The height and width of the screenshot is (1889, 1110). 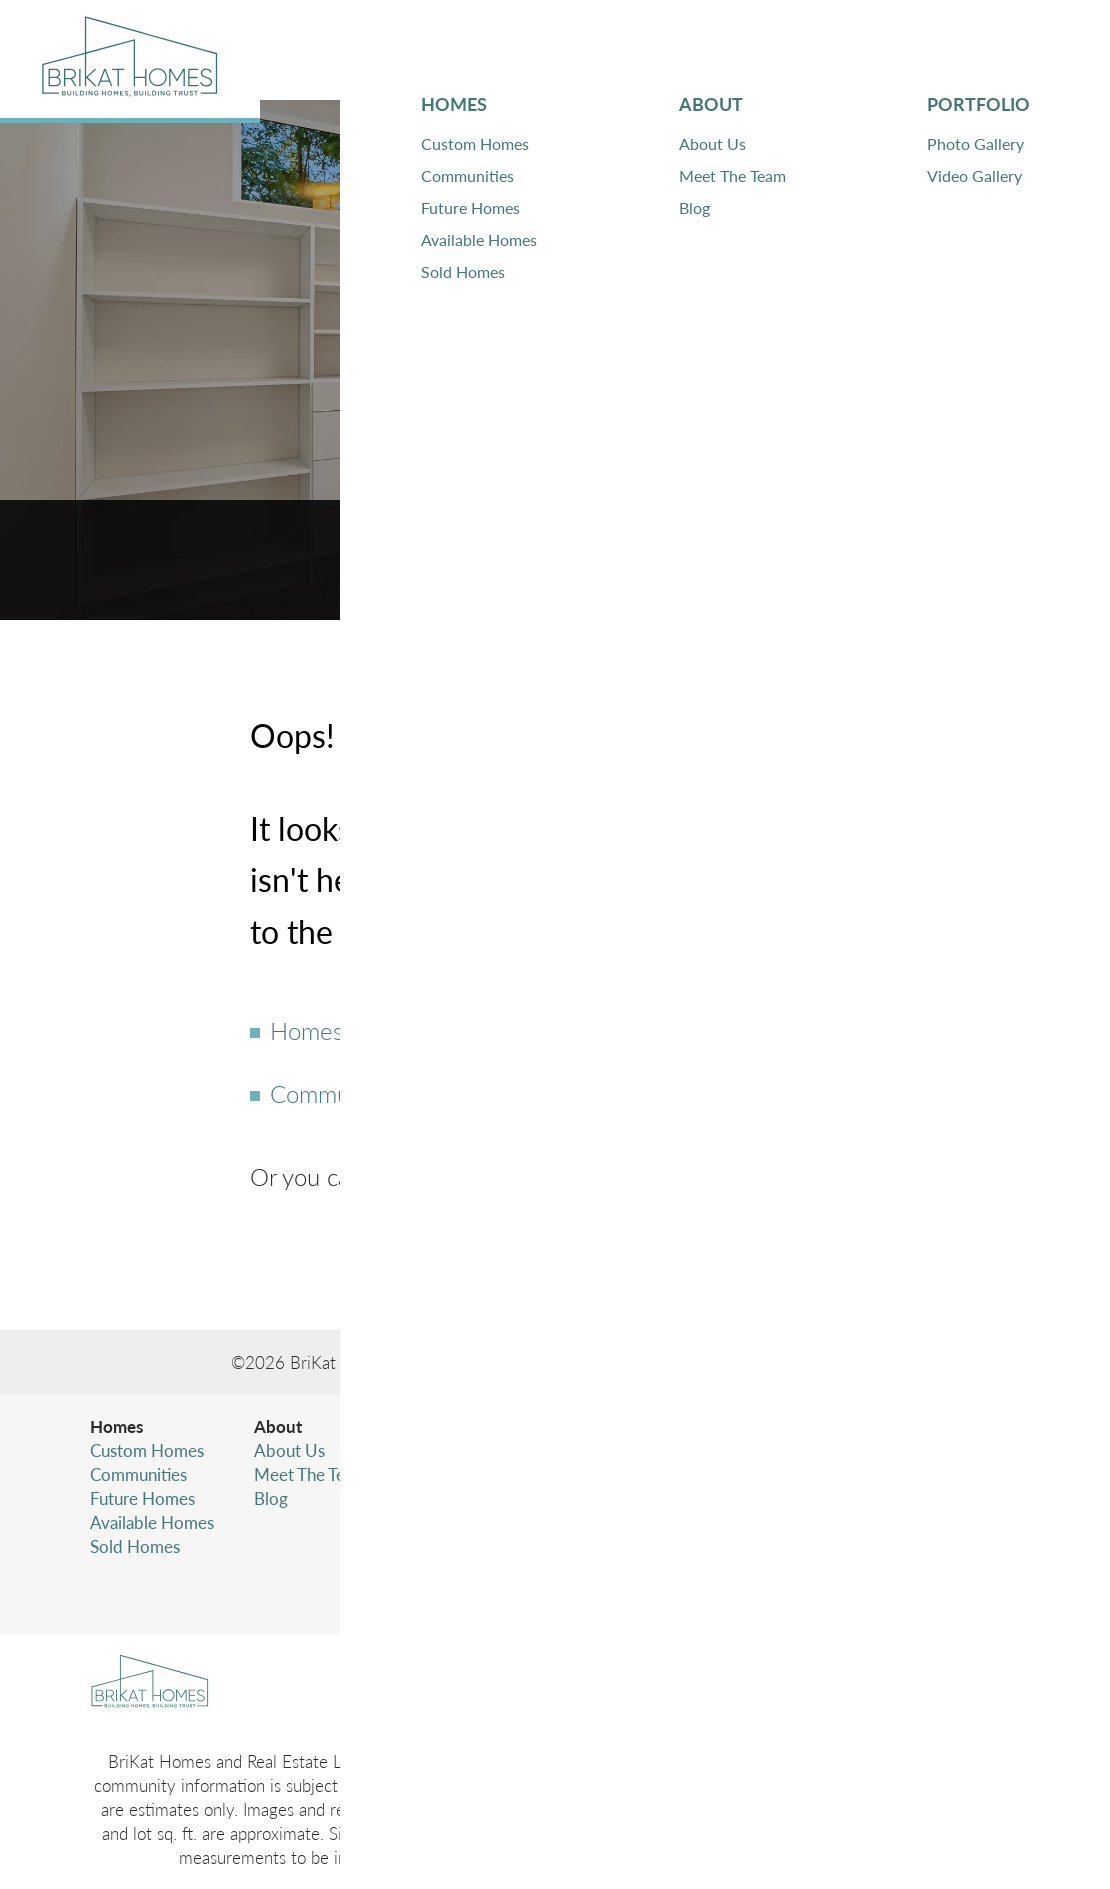 What do you see at coordinates (310, 1474) in the screenshot?
I see `Meet The Team` at bounding box center [310, 1474].